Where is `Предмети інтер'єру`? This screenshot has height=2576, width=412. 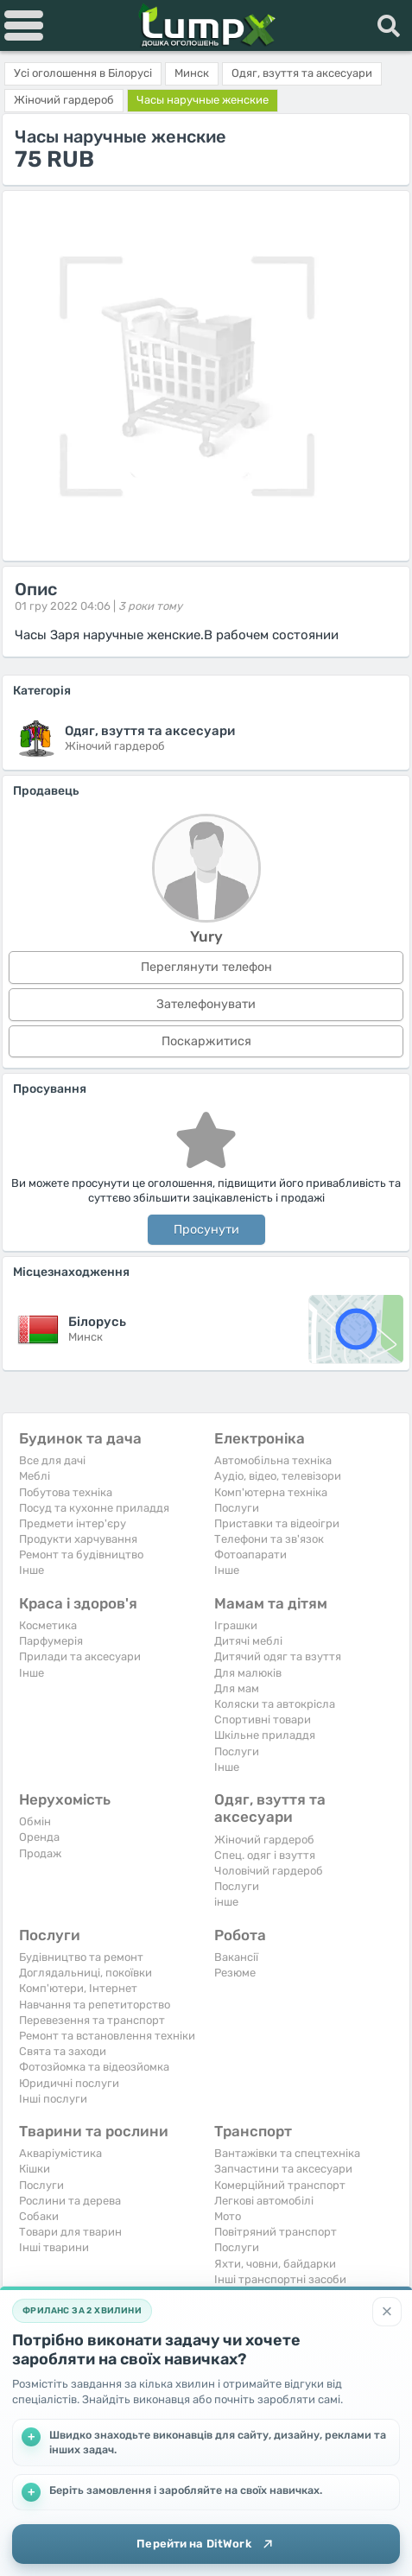
Предмети інтер'єру is located at coordinates (72, 1523).